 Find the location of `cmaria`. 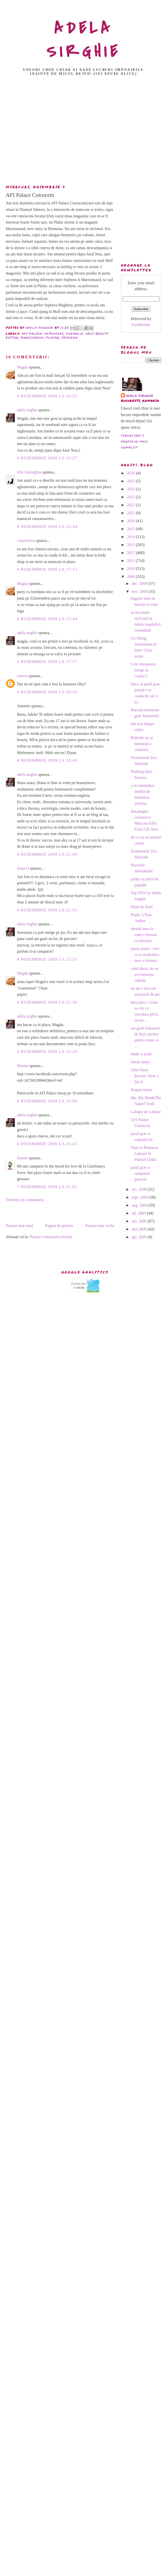

cmaria is located at coordinates (22, 676).